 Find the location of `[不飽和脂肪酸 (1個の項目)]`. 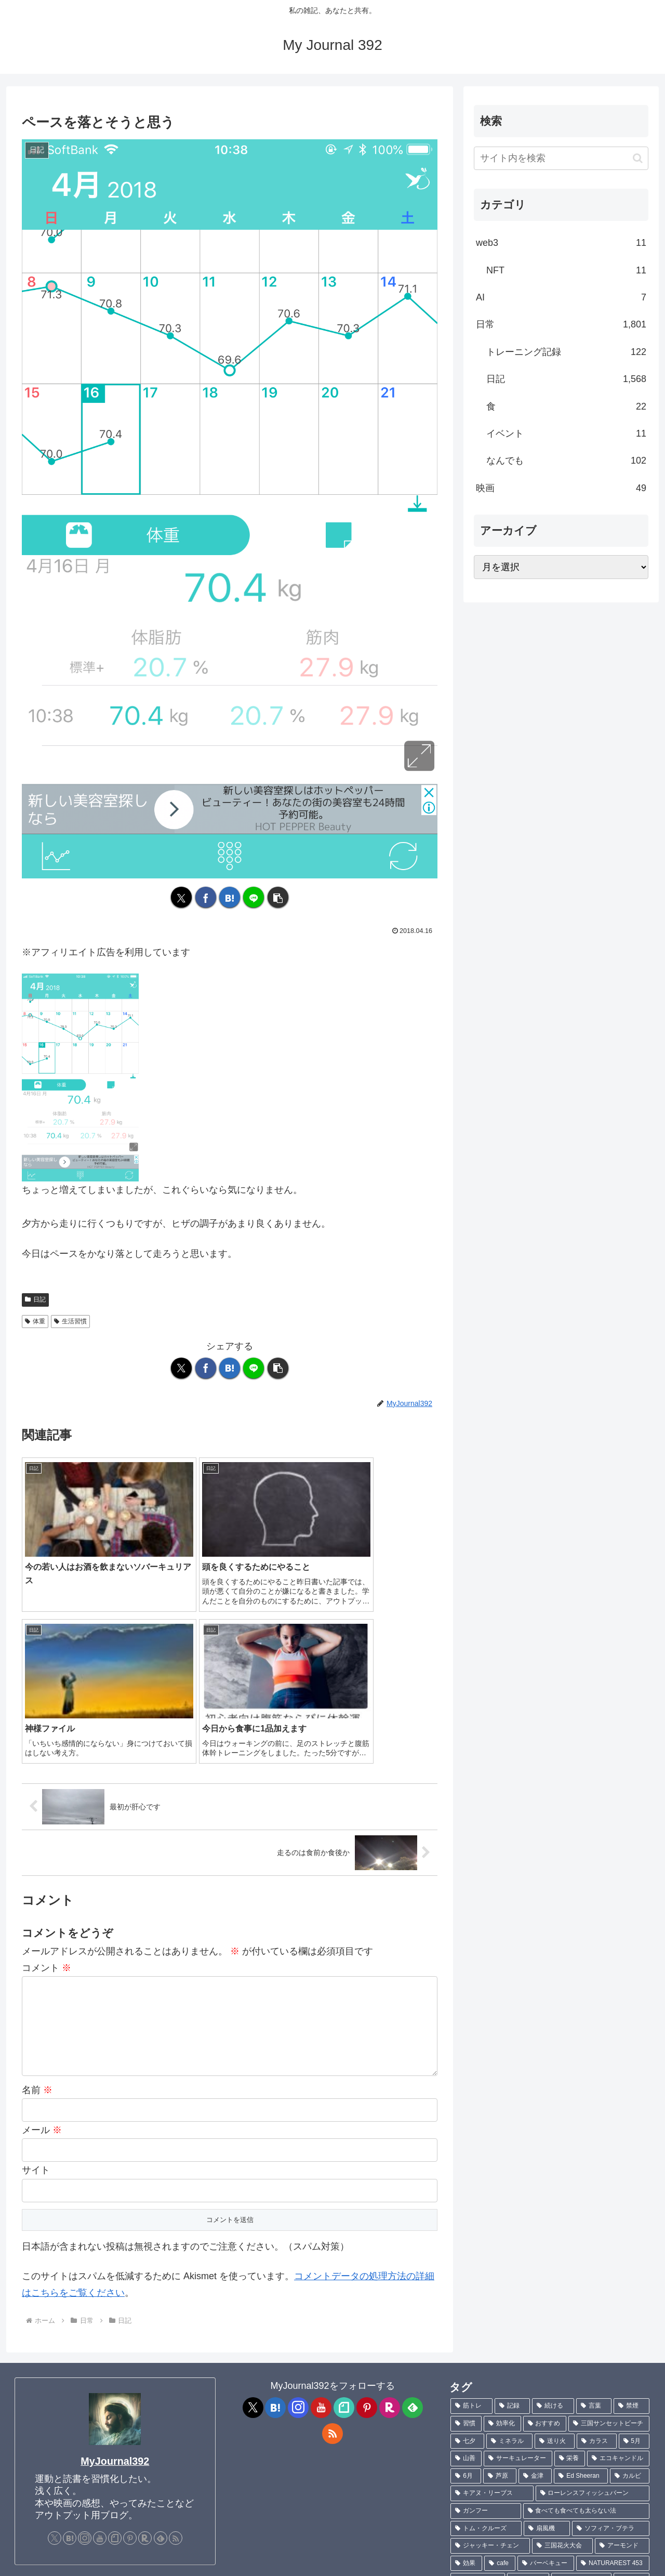

[不飽和脂肪酸 (1個の項目)] is located at coordinates (581, 2402).